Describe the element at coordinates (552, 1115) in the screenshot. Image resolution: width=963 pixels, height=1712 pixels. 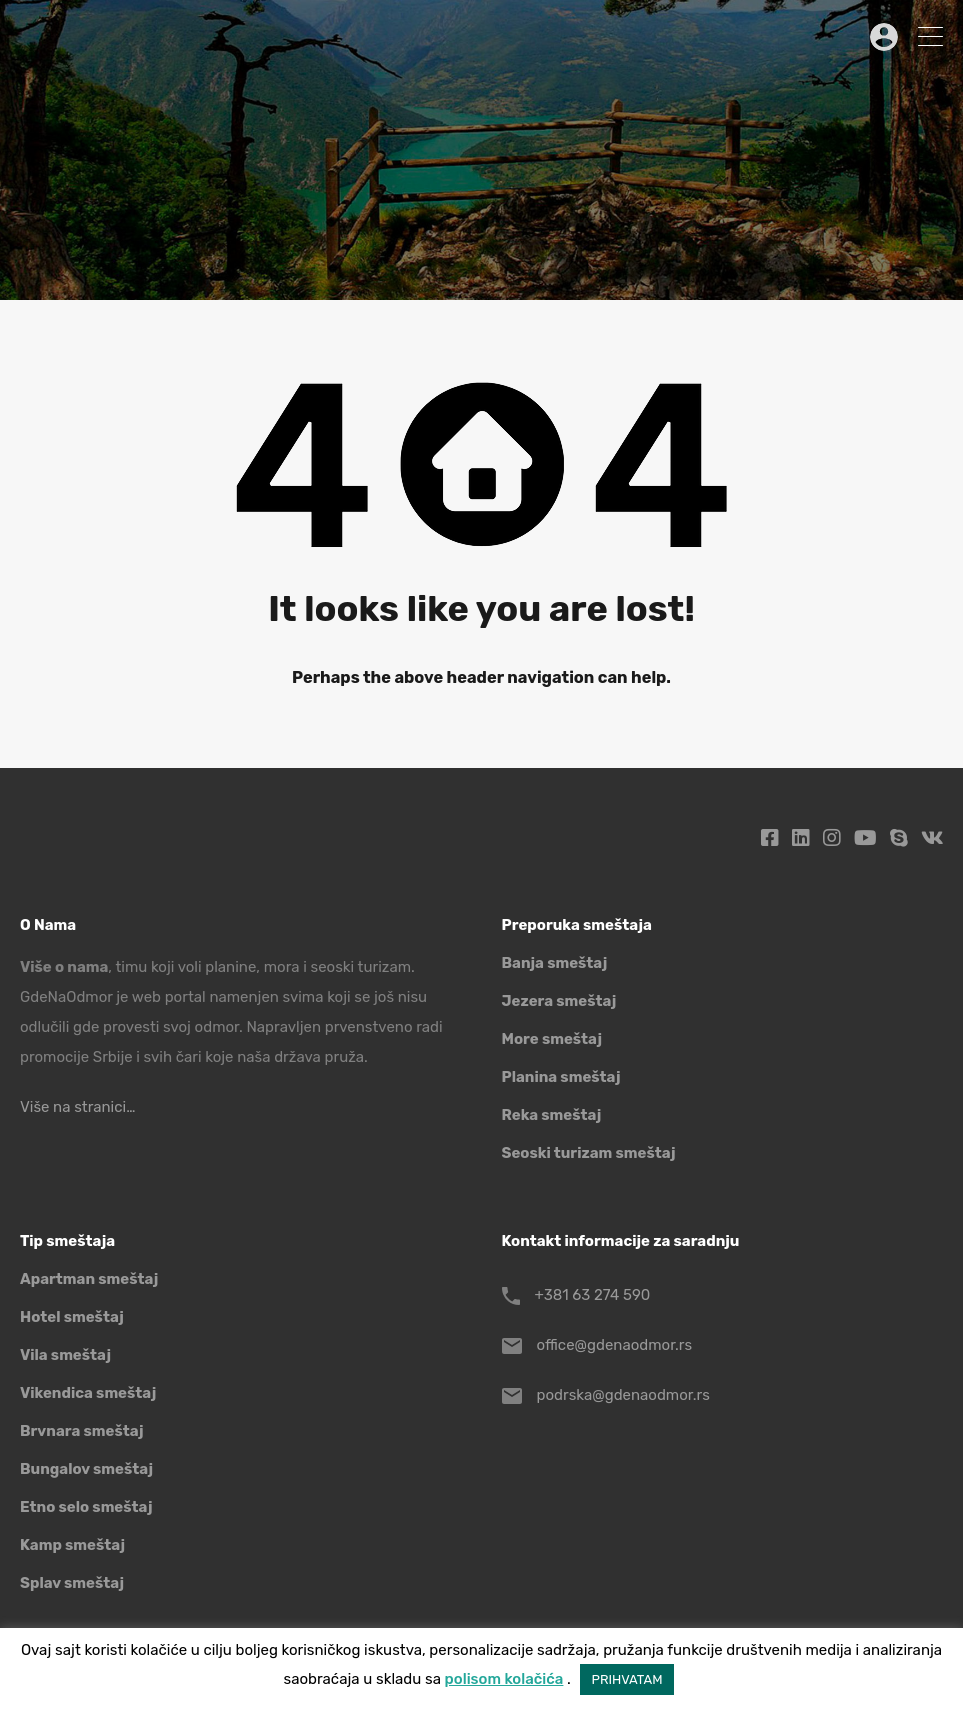
I see `Reka smeštaj` at that location.